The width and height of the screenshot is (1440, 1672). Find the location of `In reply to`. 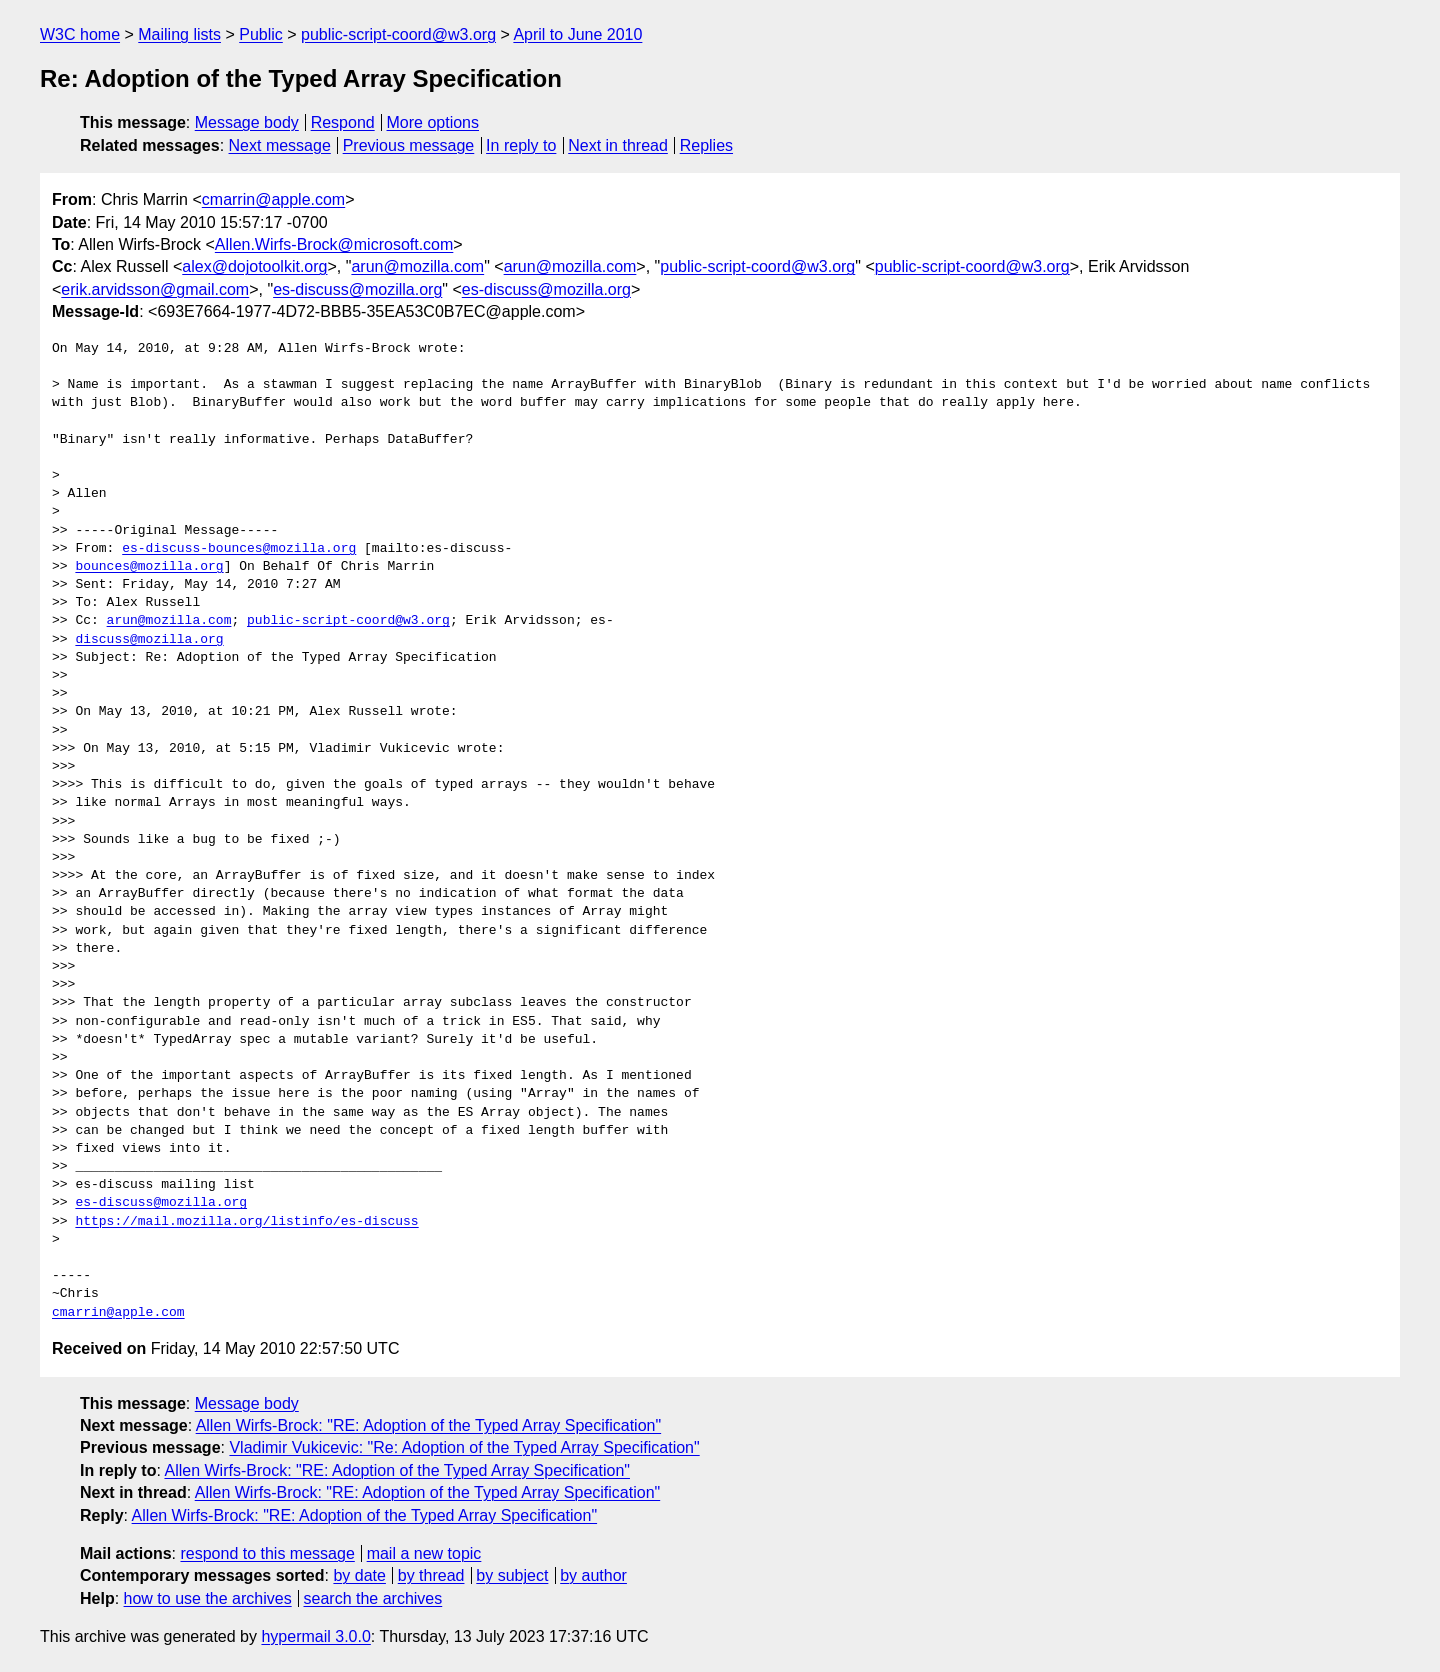

In reply to is located at coordinates (521, 145).